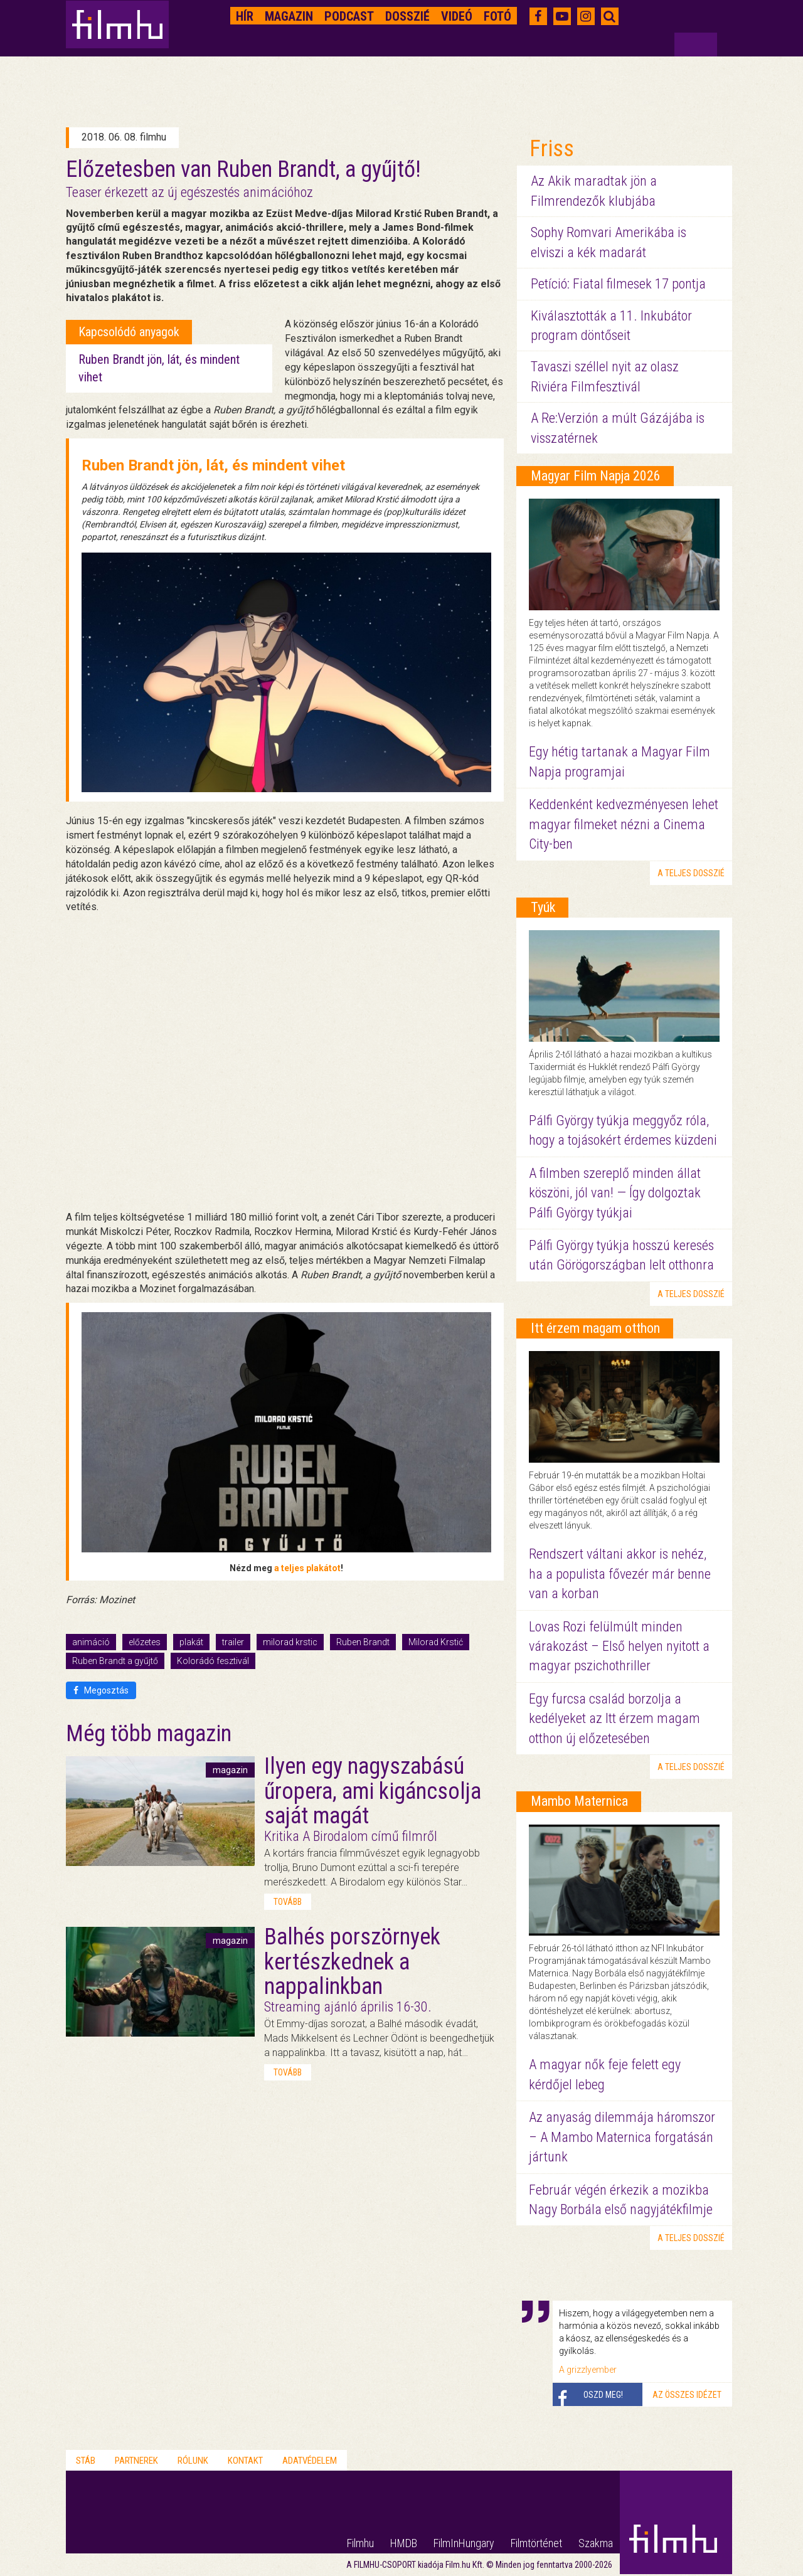 The width and height of the screenshot is (803, 2576). I want to click on a teljes plakátot, so click(307, 1568).